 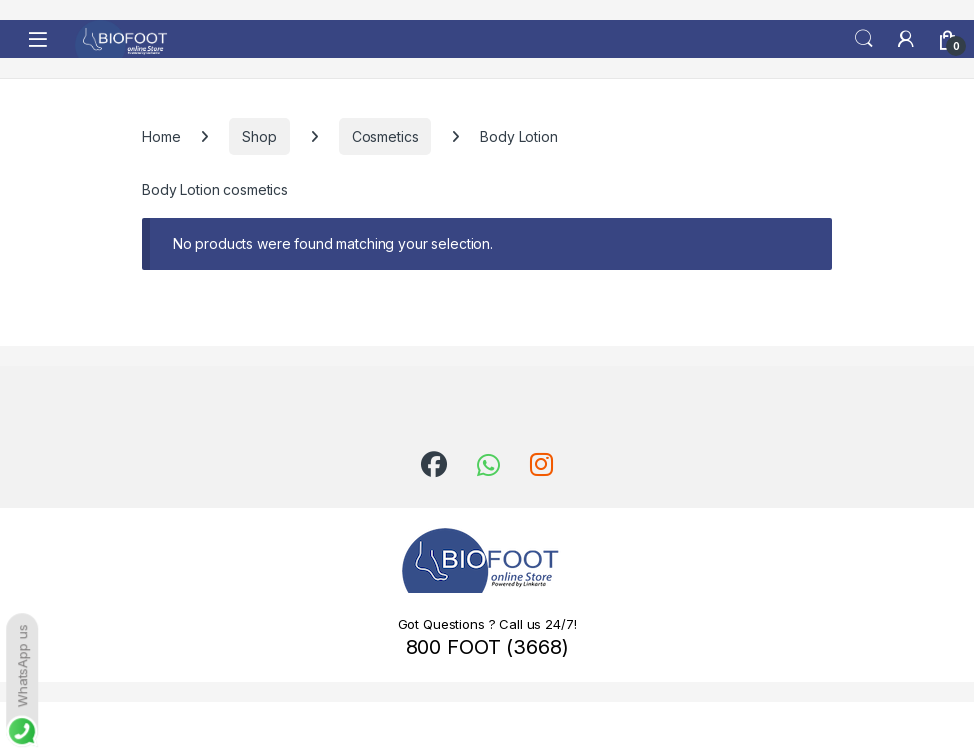 What do you see at coordinates (487, 647) in the screenshot?
I see `800 FOOT (3668)` at bounding box center [487, 647].